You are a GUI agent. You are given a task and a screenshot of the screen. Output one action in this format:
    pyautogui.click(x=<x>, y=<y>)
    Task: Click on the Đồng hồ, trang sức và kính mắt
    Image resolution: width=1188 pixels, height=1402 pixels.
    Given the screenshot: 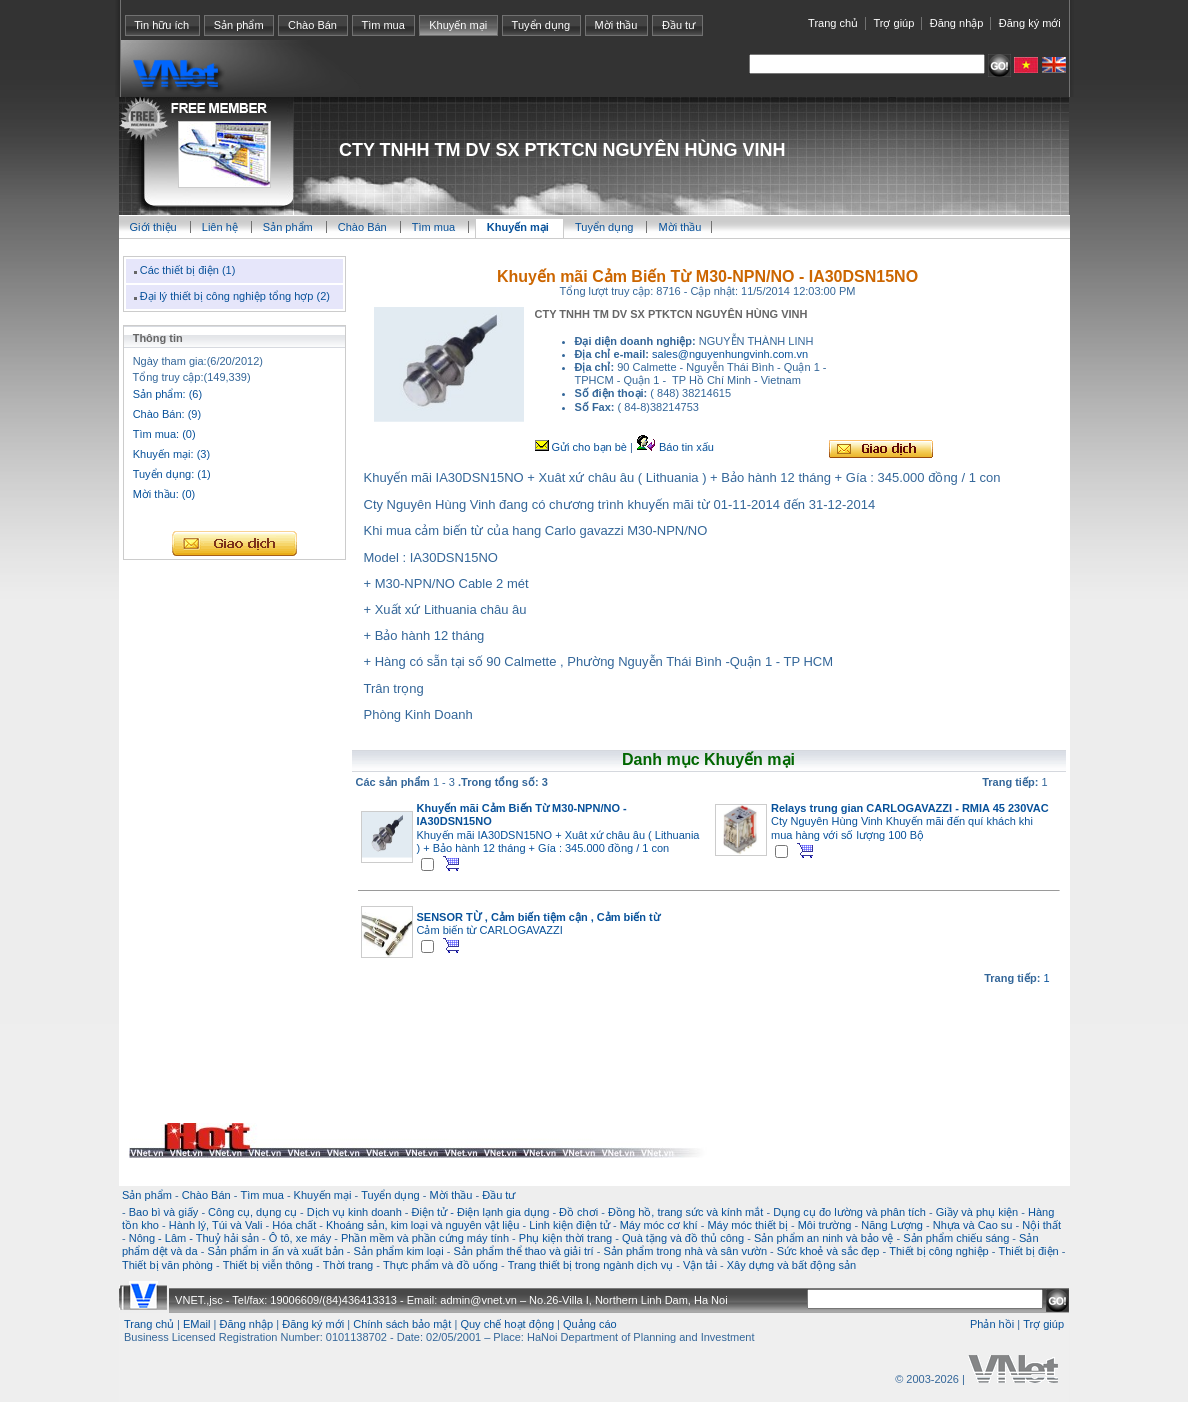 What is the action you would take?
    pyautogui.click(x=685, y=1212)
    